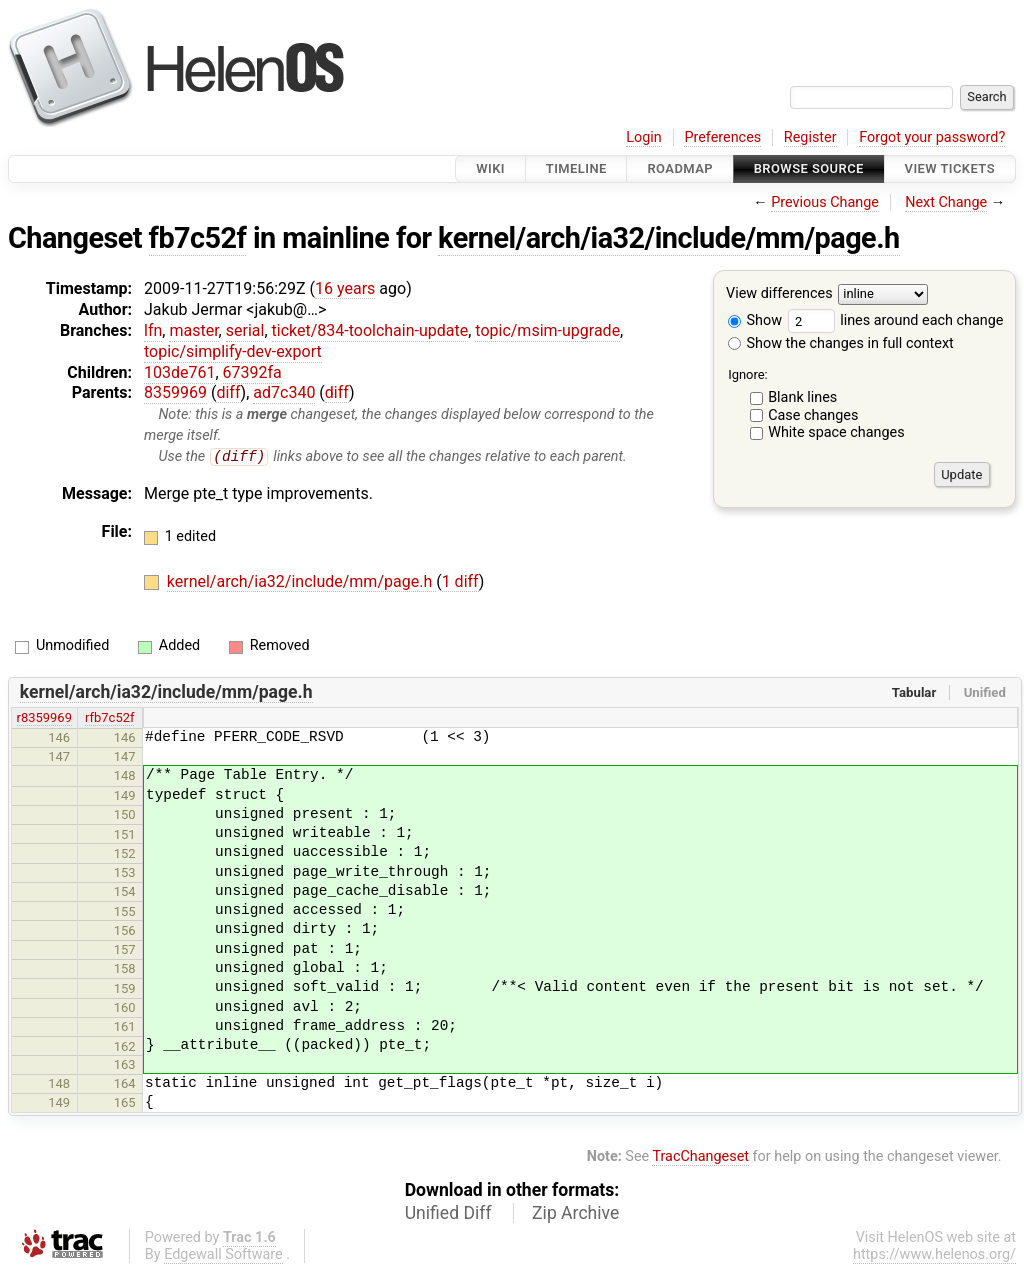  I want to click on Forgot your password?, so click(932, 137).